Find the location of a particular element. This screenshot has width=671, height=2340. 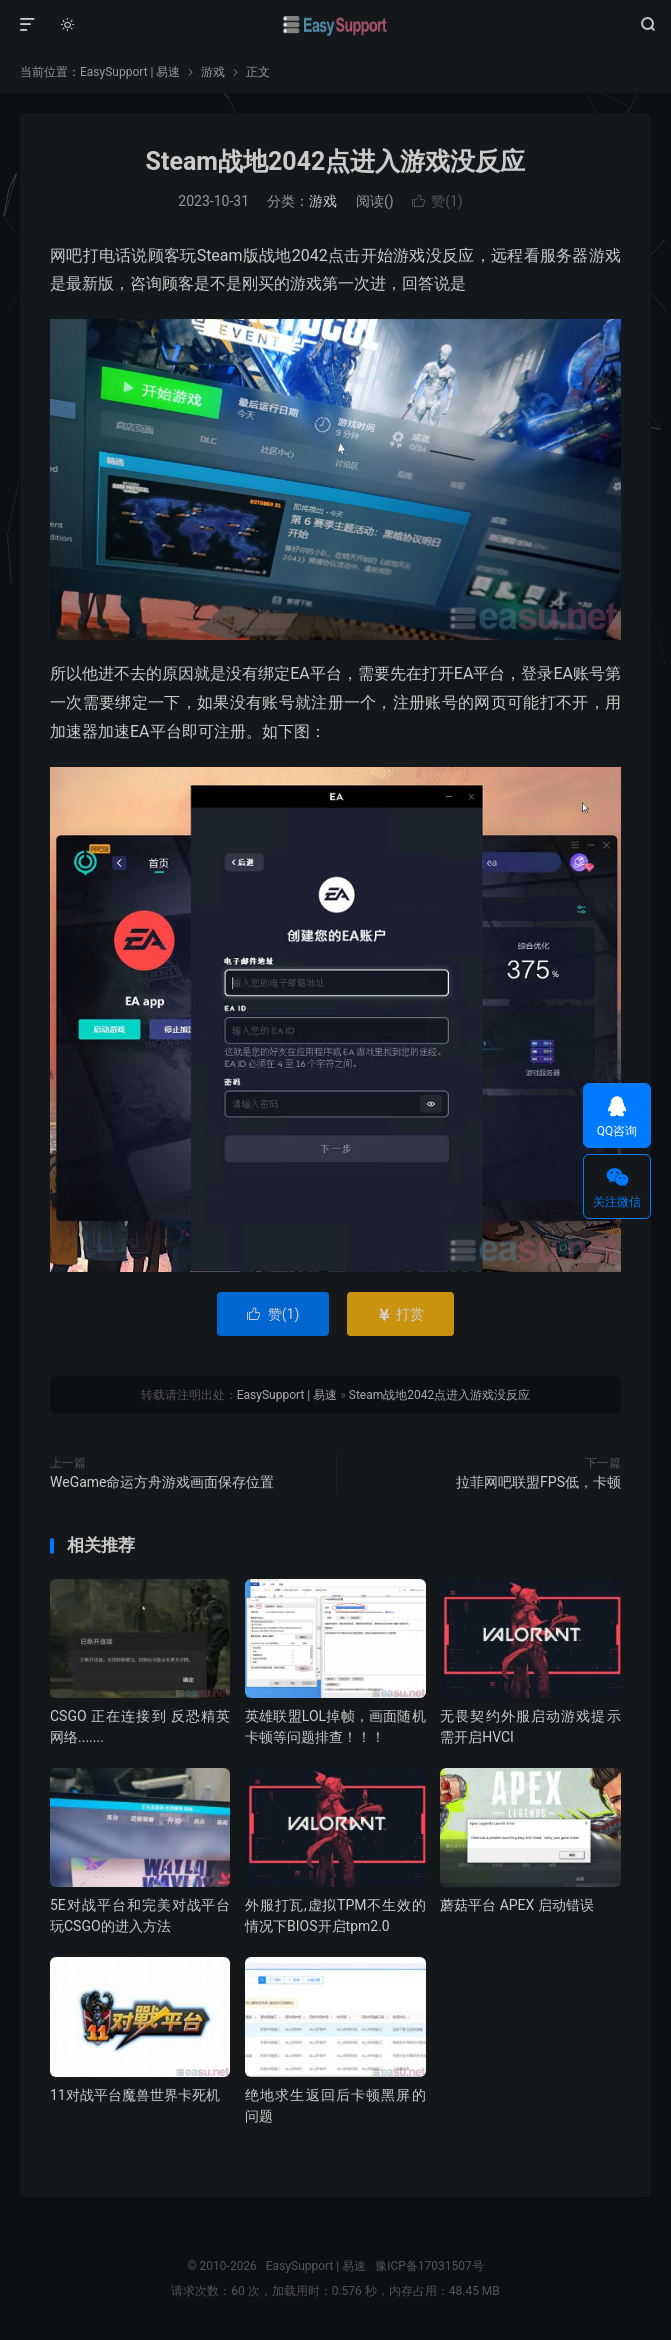

WeGame命运方舟游戏画面保存位置 is located at coordinates (162, 1482).